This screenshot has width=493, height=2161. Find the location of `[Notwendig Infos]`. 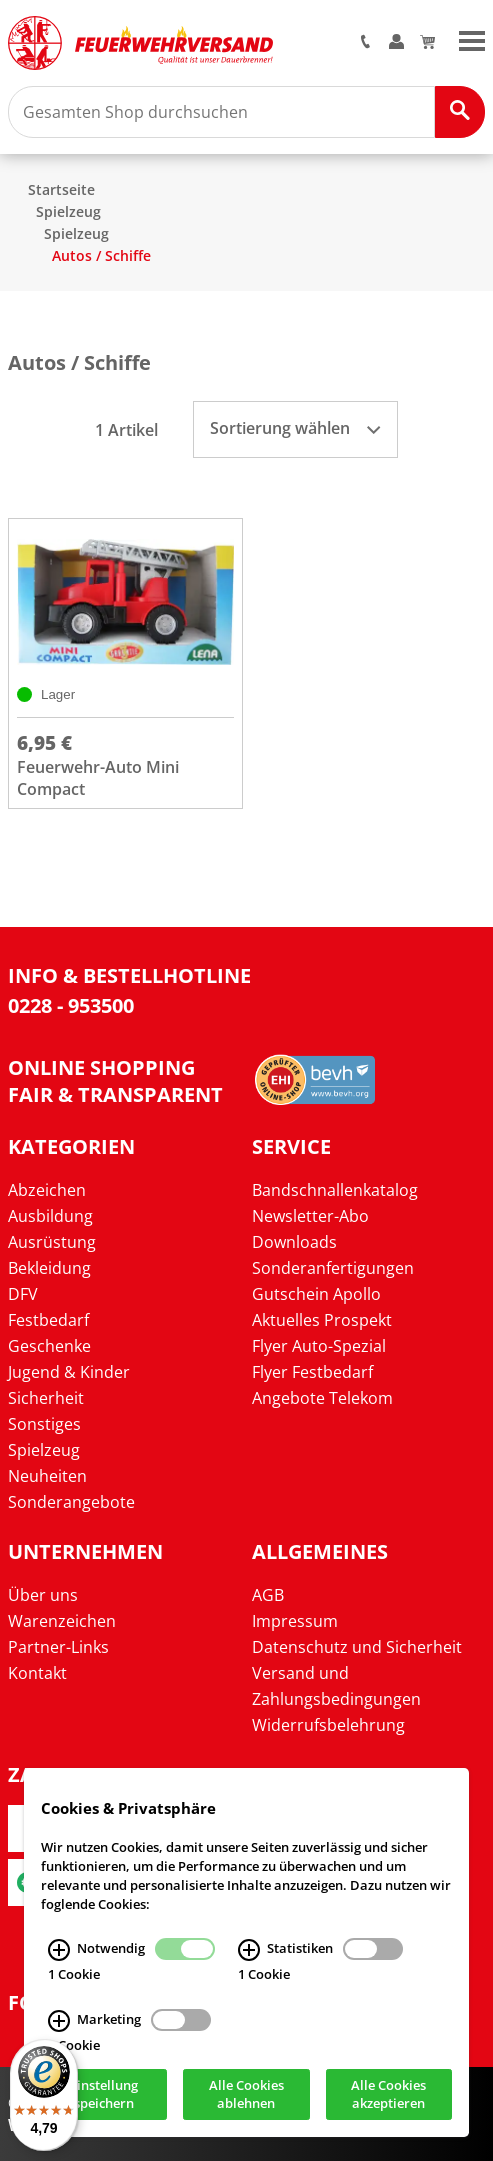

[Notwendig Infos] is located at coordinates (59, 1951).